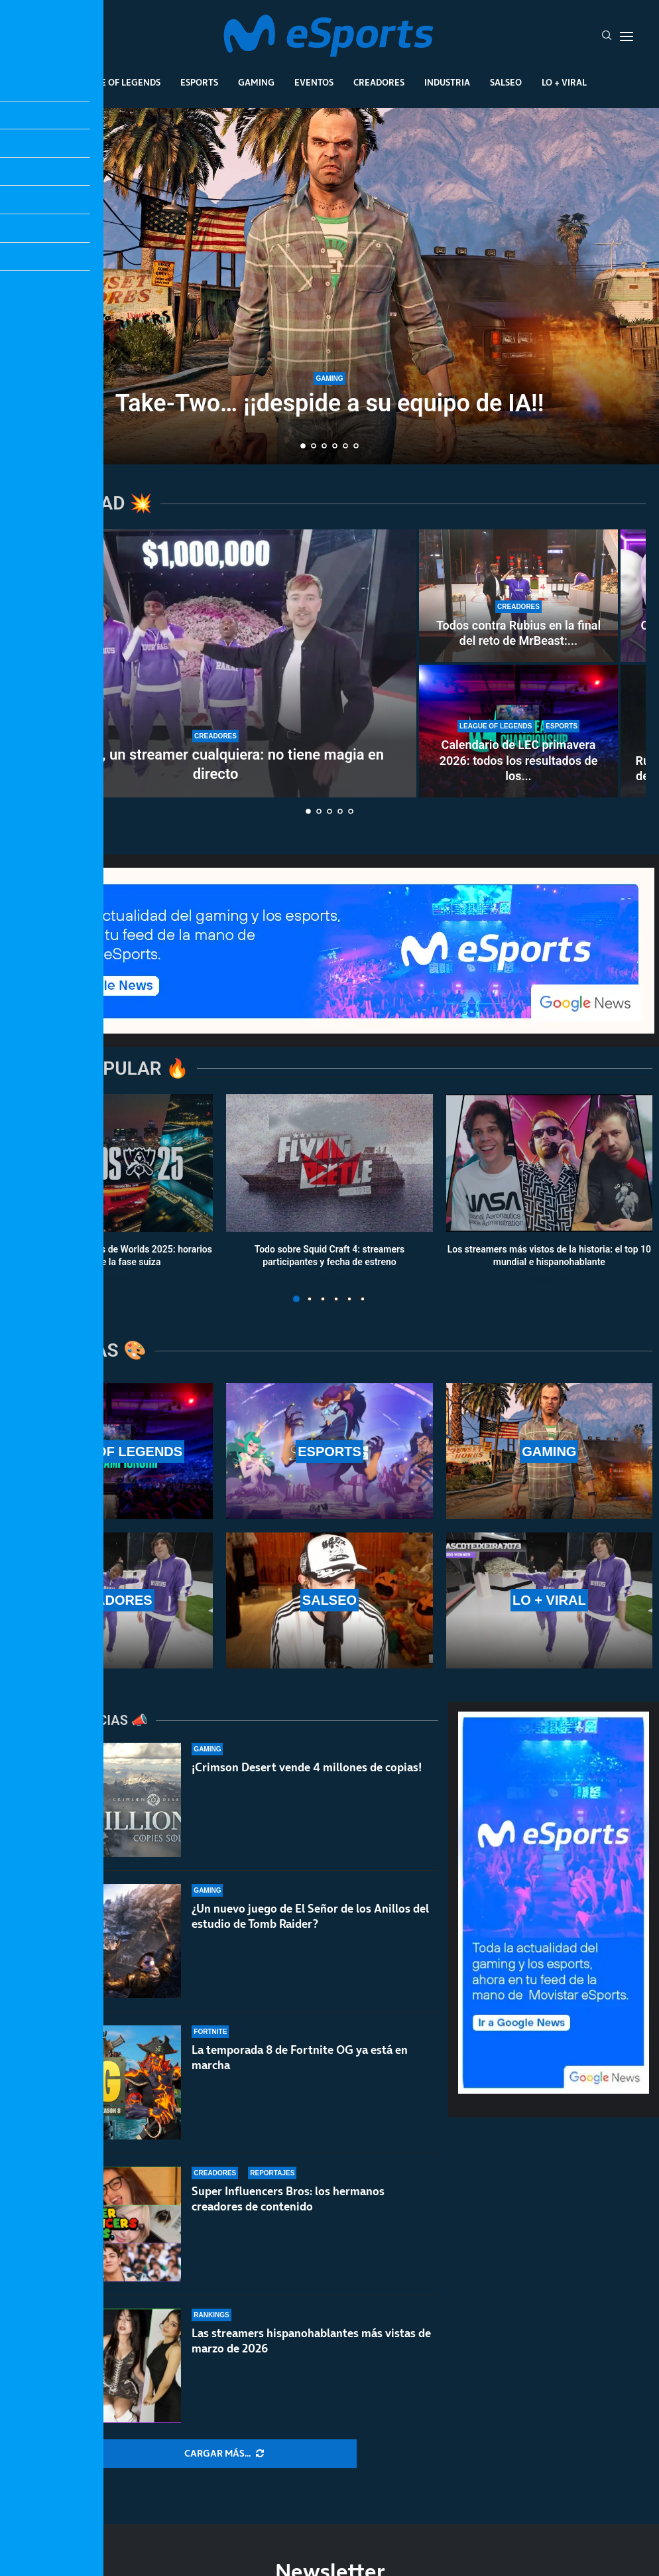  I want to click on [More Posts], so click(224, 2454).